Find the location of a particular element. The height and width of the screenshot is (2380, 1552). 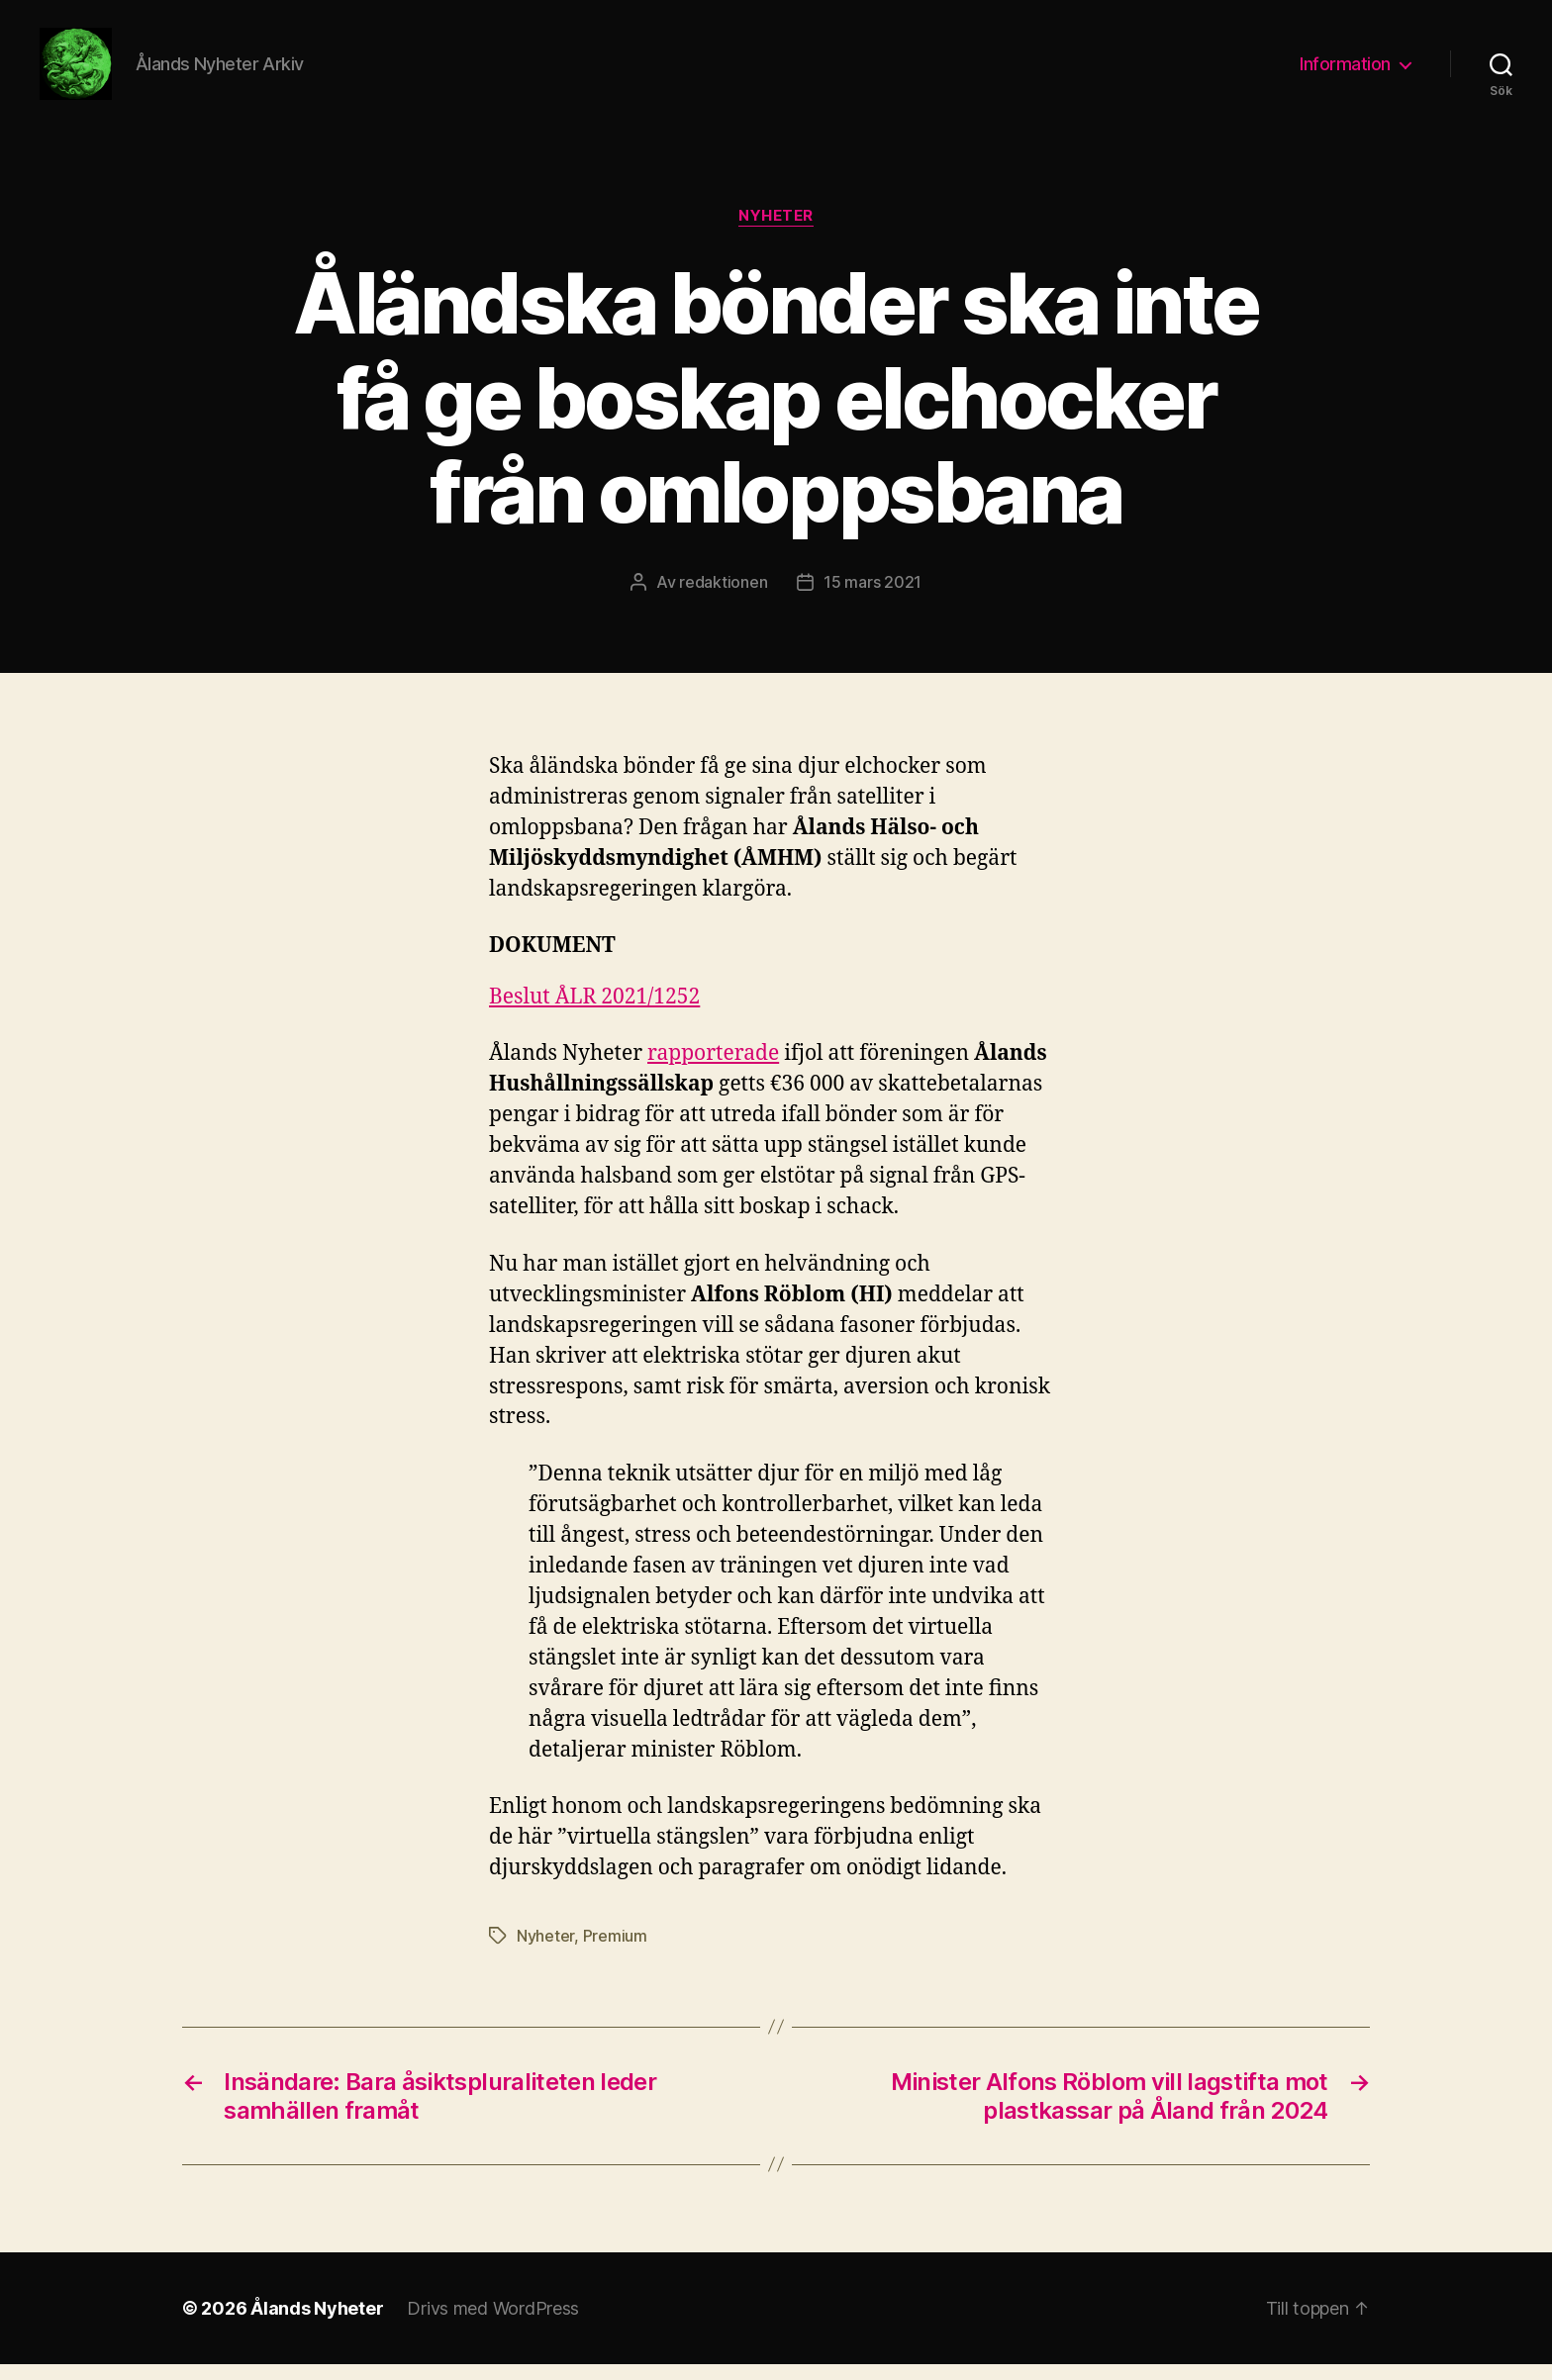

Nyheter is located at coordinates (776, 232).